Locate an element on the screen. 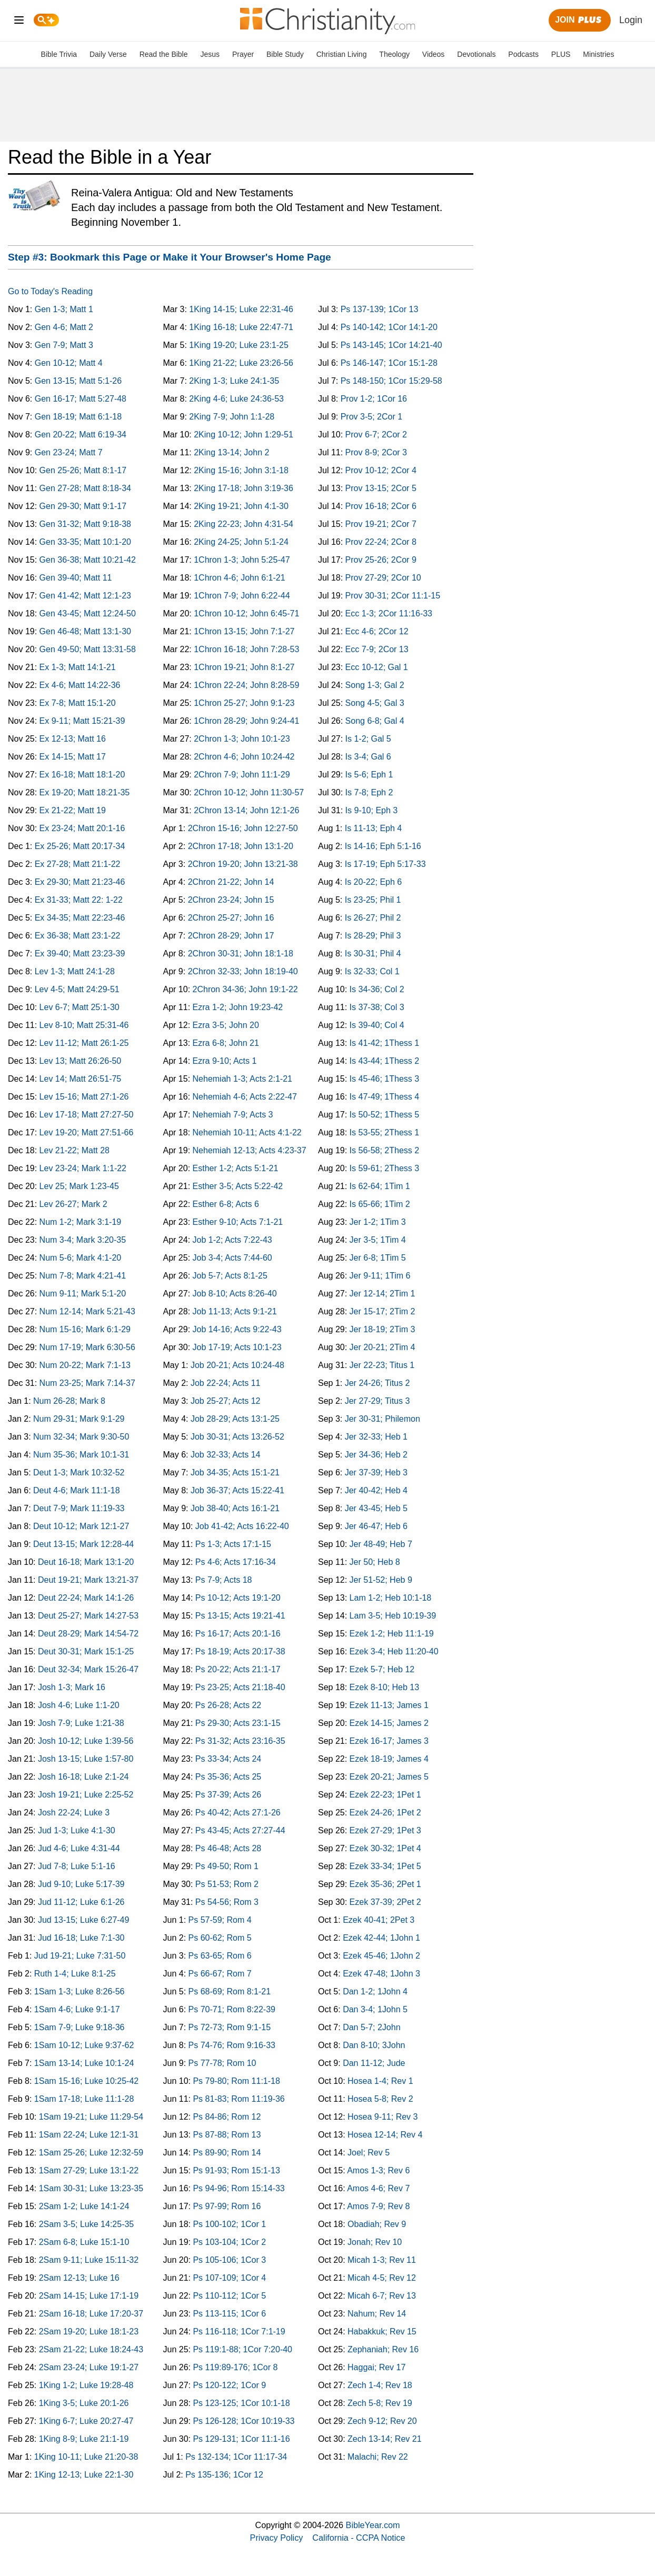 The width and height of the screenshot is (655, 2576). Ps 33-34; Acts 24 is located at coordinates (228, 1758).